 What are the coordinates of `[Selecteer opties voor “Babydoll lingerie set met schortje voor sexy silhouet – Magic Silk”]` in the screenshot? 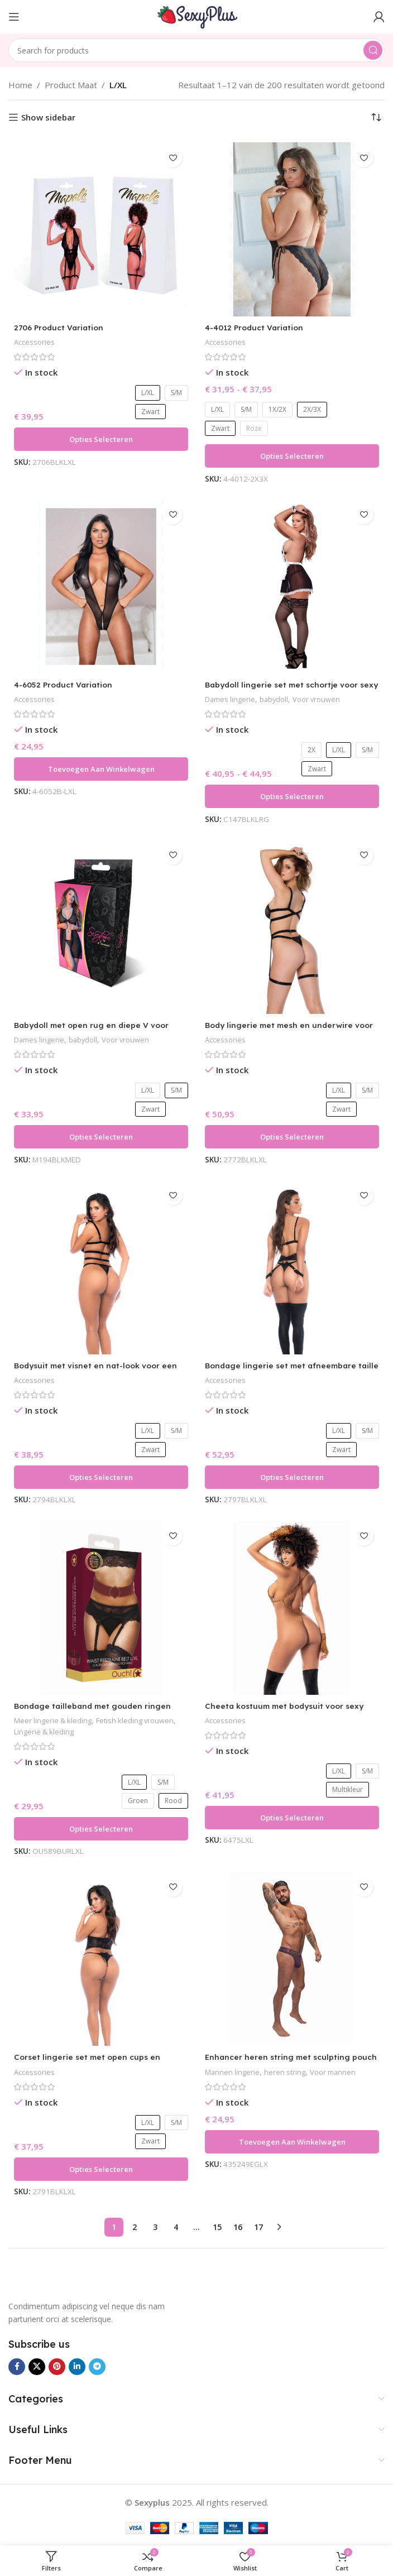 It's located at (292, 796).